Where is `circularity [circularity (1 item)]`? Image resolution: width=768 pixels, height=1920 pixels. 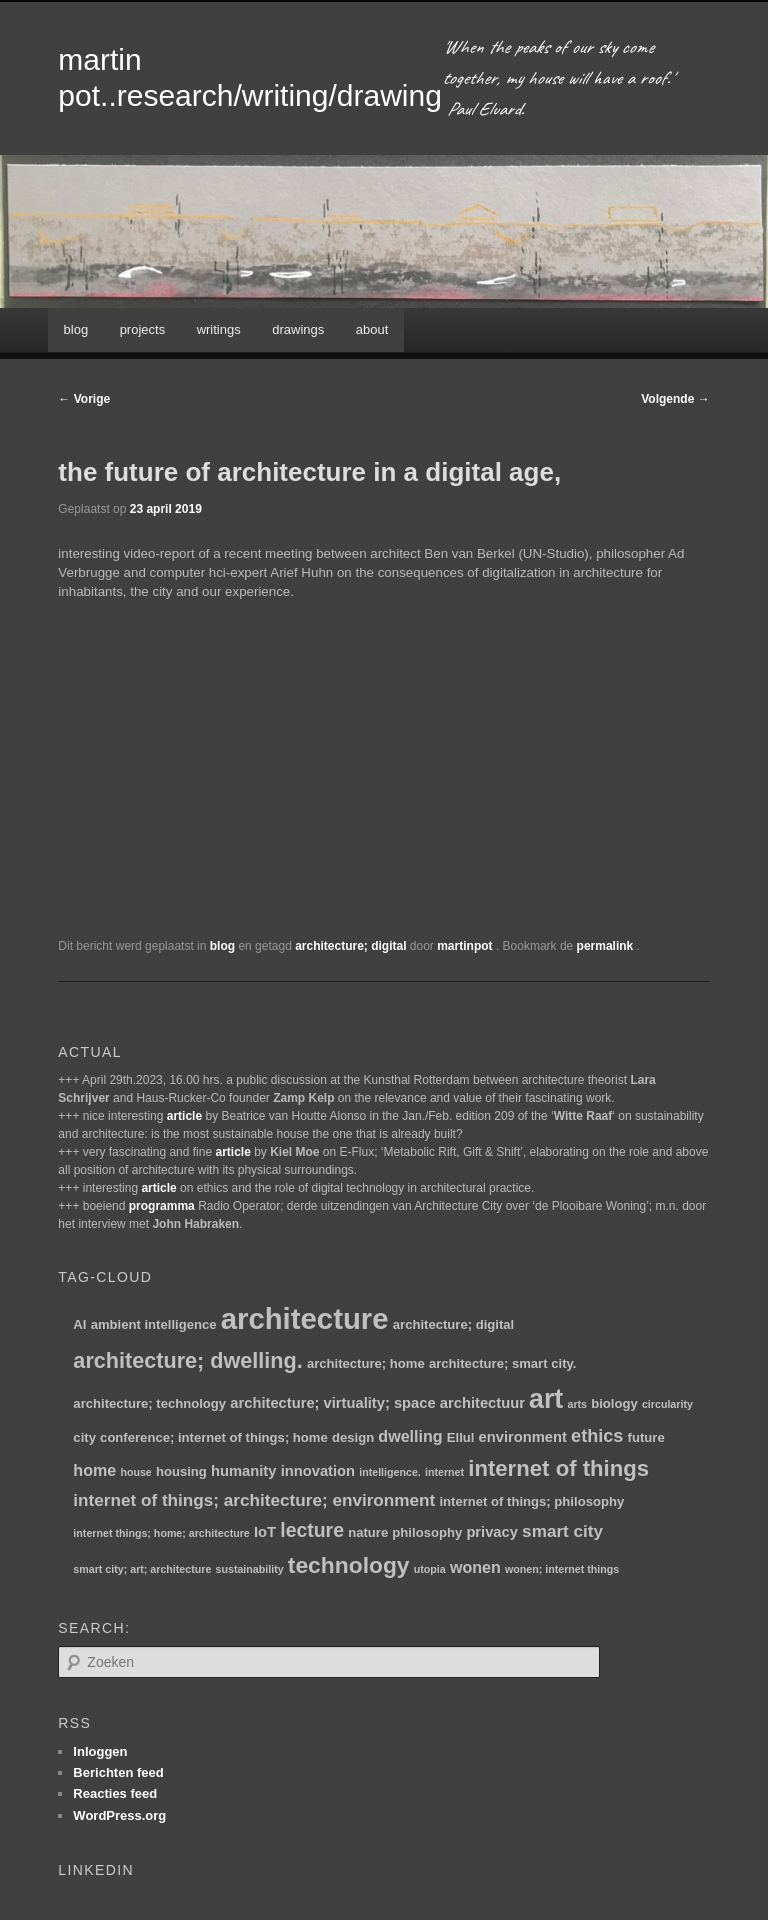 circularity [circularity (1 item)] is located at coordinates (667, 1404).